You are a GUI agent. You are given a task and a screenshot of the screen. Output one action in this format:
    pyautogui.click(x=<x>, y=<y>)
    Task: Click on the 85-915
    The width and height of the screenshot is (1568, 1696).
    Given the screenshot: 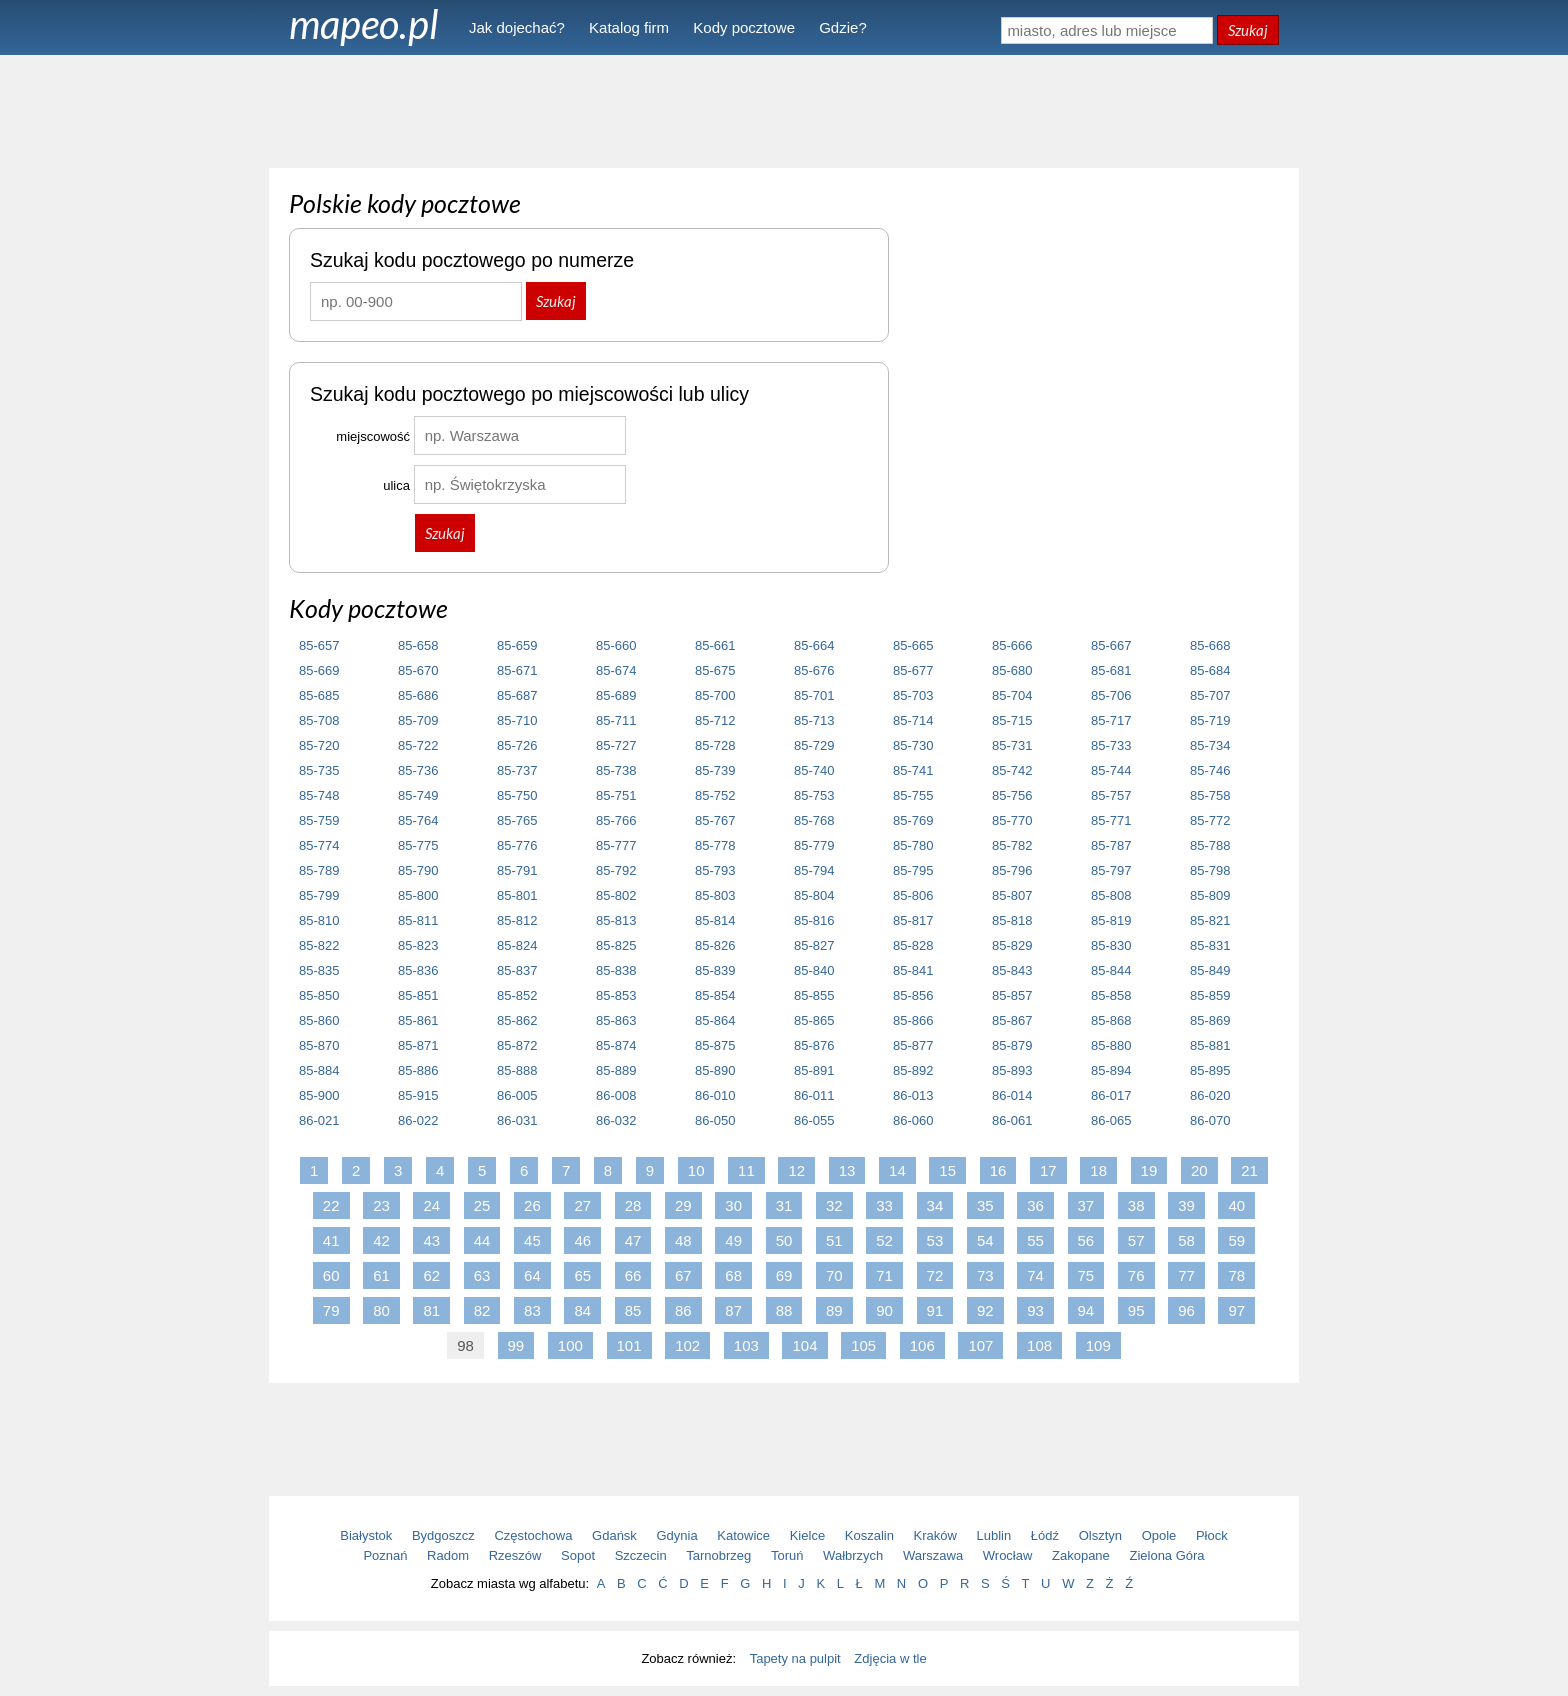 What is the action you would take?
    pyautogui.click(x=418, y=1095)
    